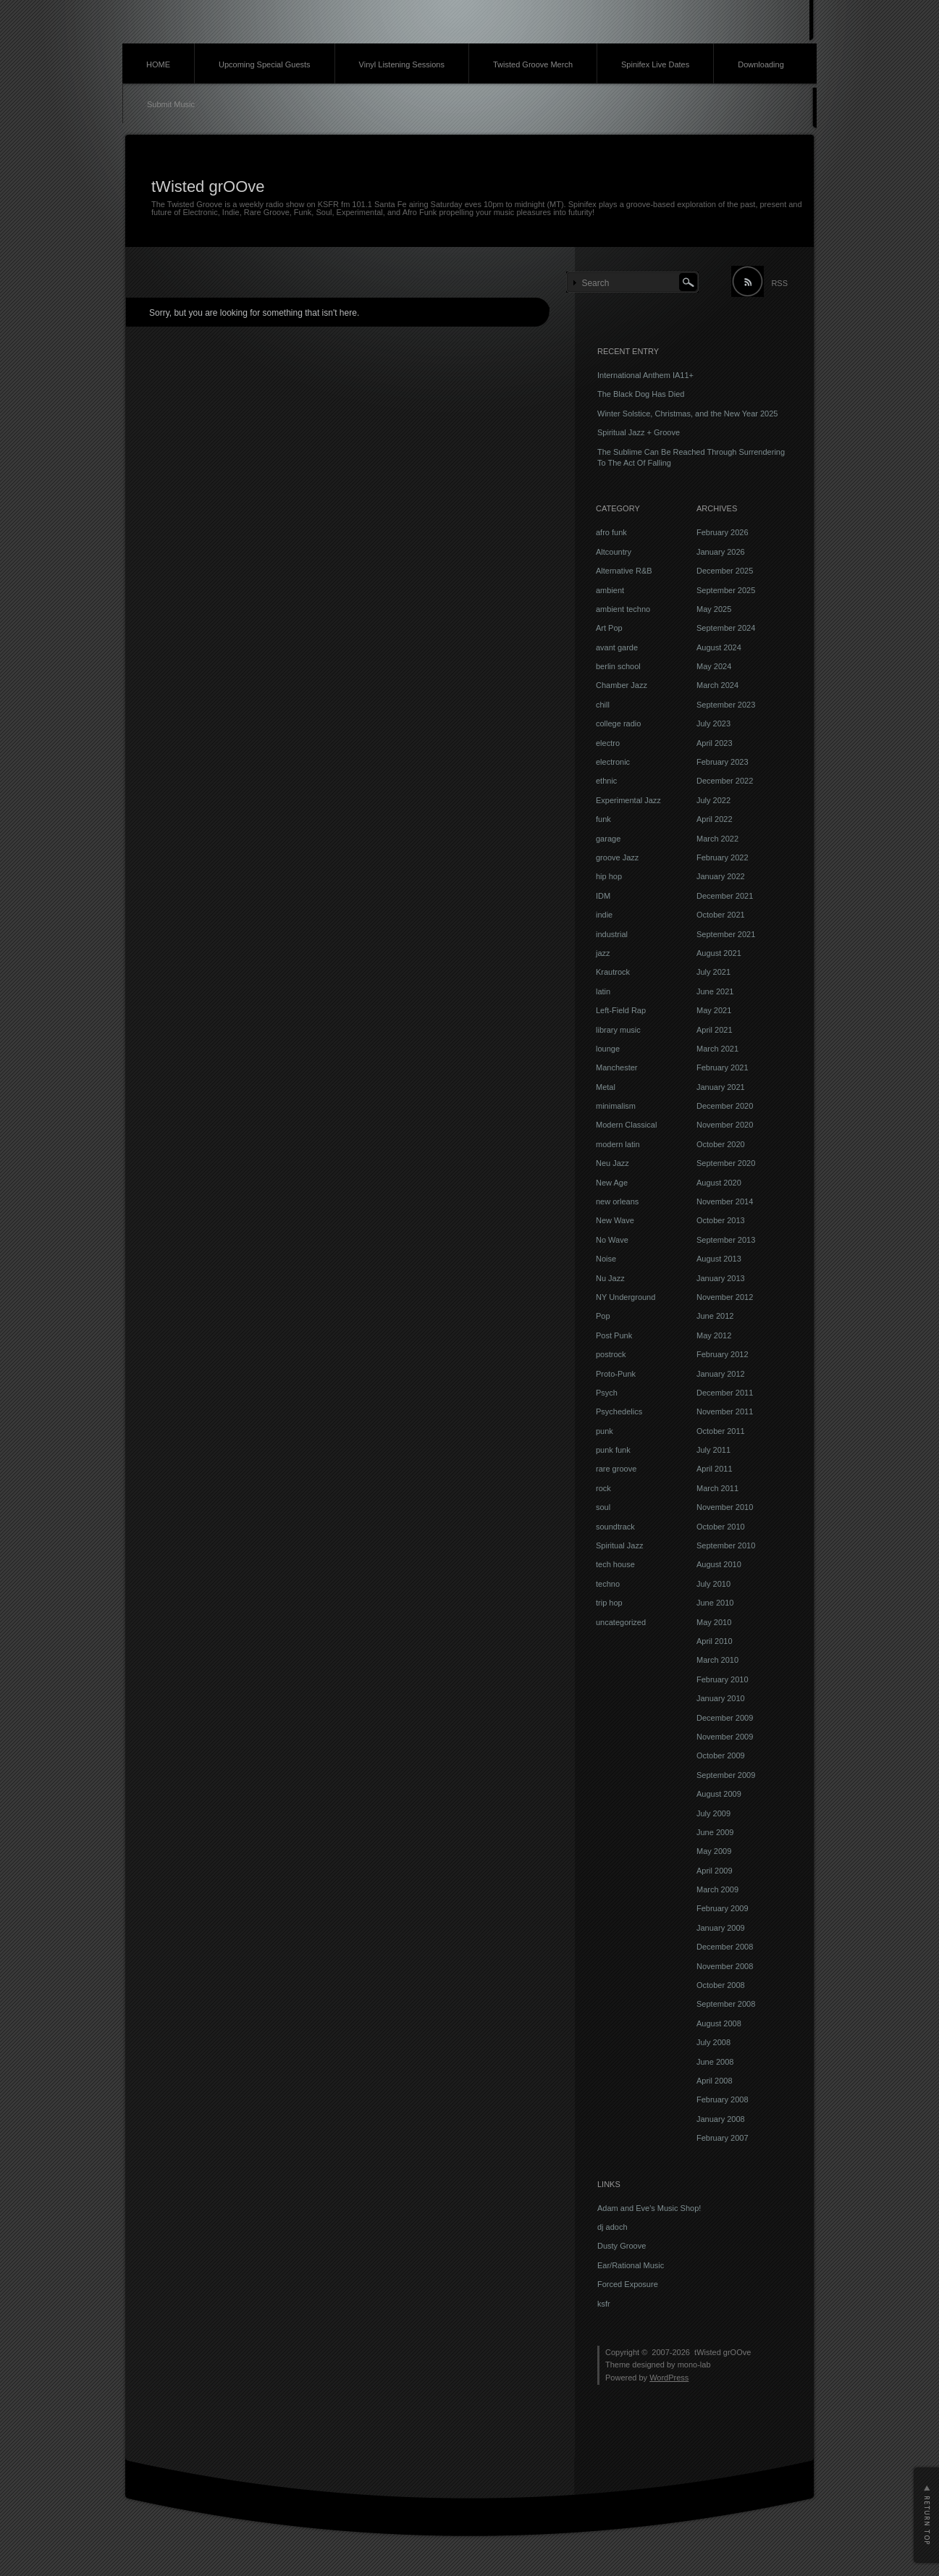  I want to click on April 2023, so click(714, 743).